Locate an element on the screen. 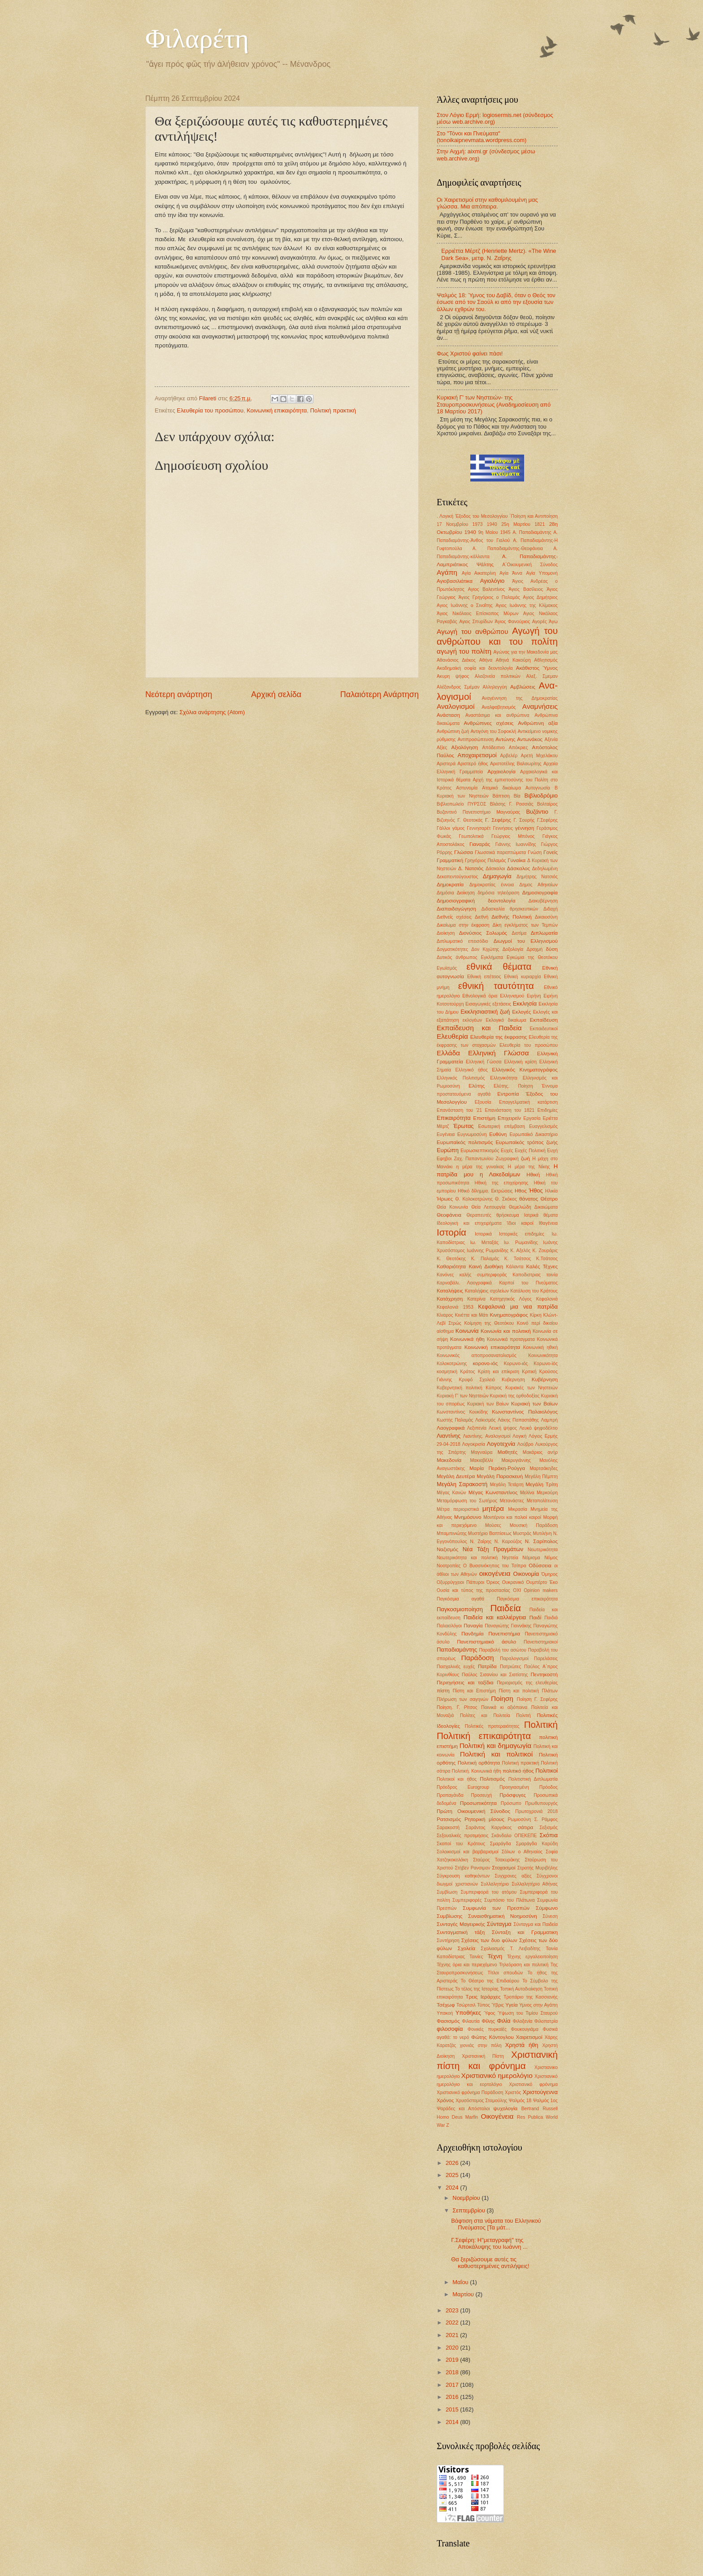  Ηθική is located at coordinates (533, 1174).